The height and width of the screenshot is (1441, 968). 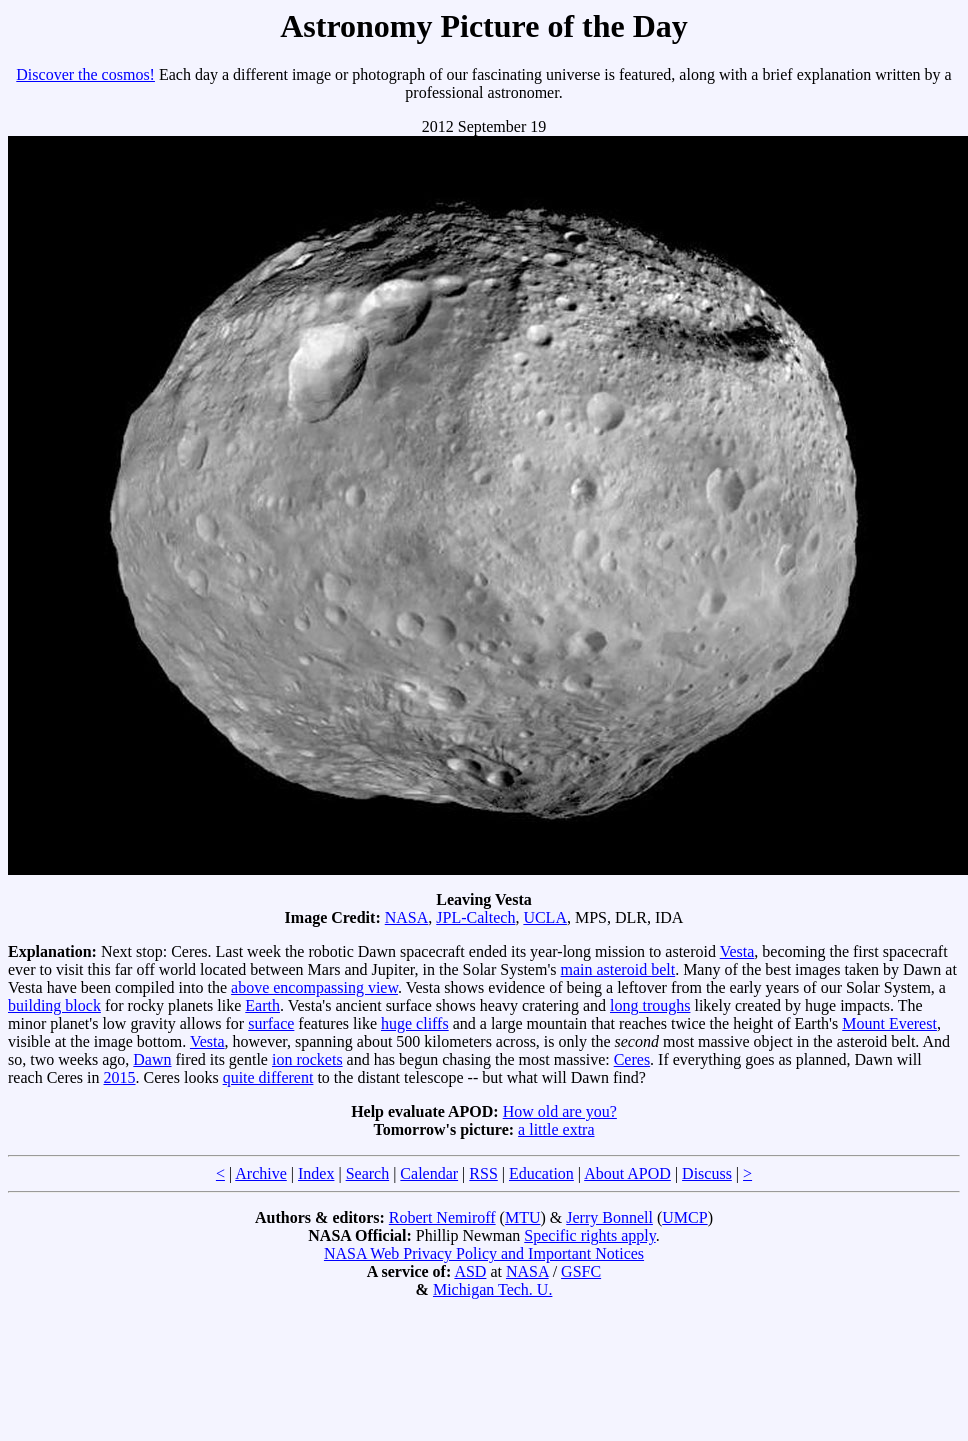 I want to click on Dawn, so click(x=152, y=1059).